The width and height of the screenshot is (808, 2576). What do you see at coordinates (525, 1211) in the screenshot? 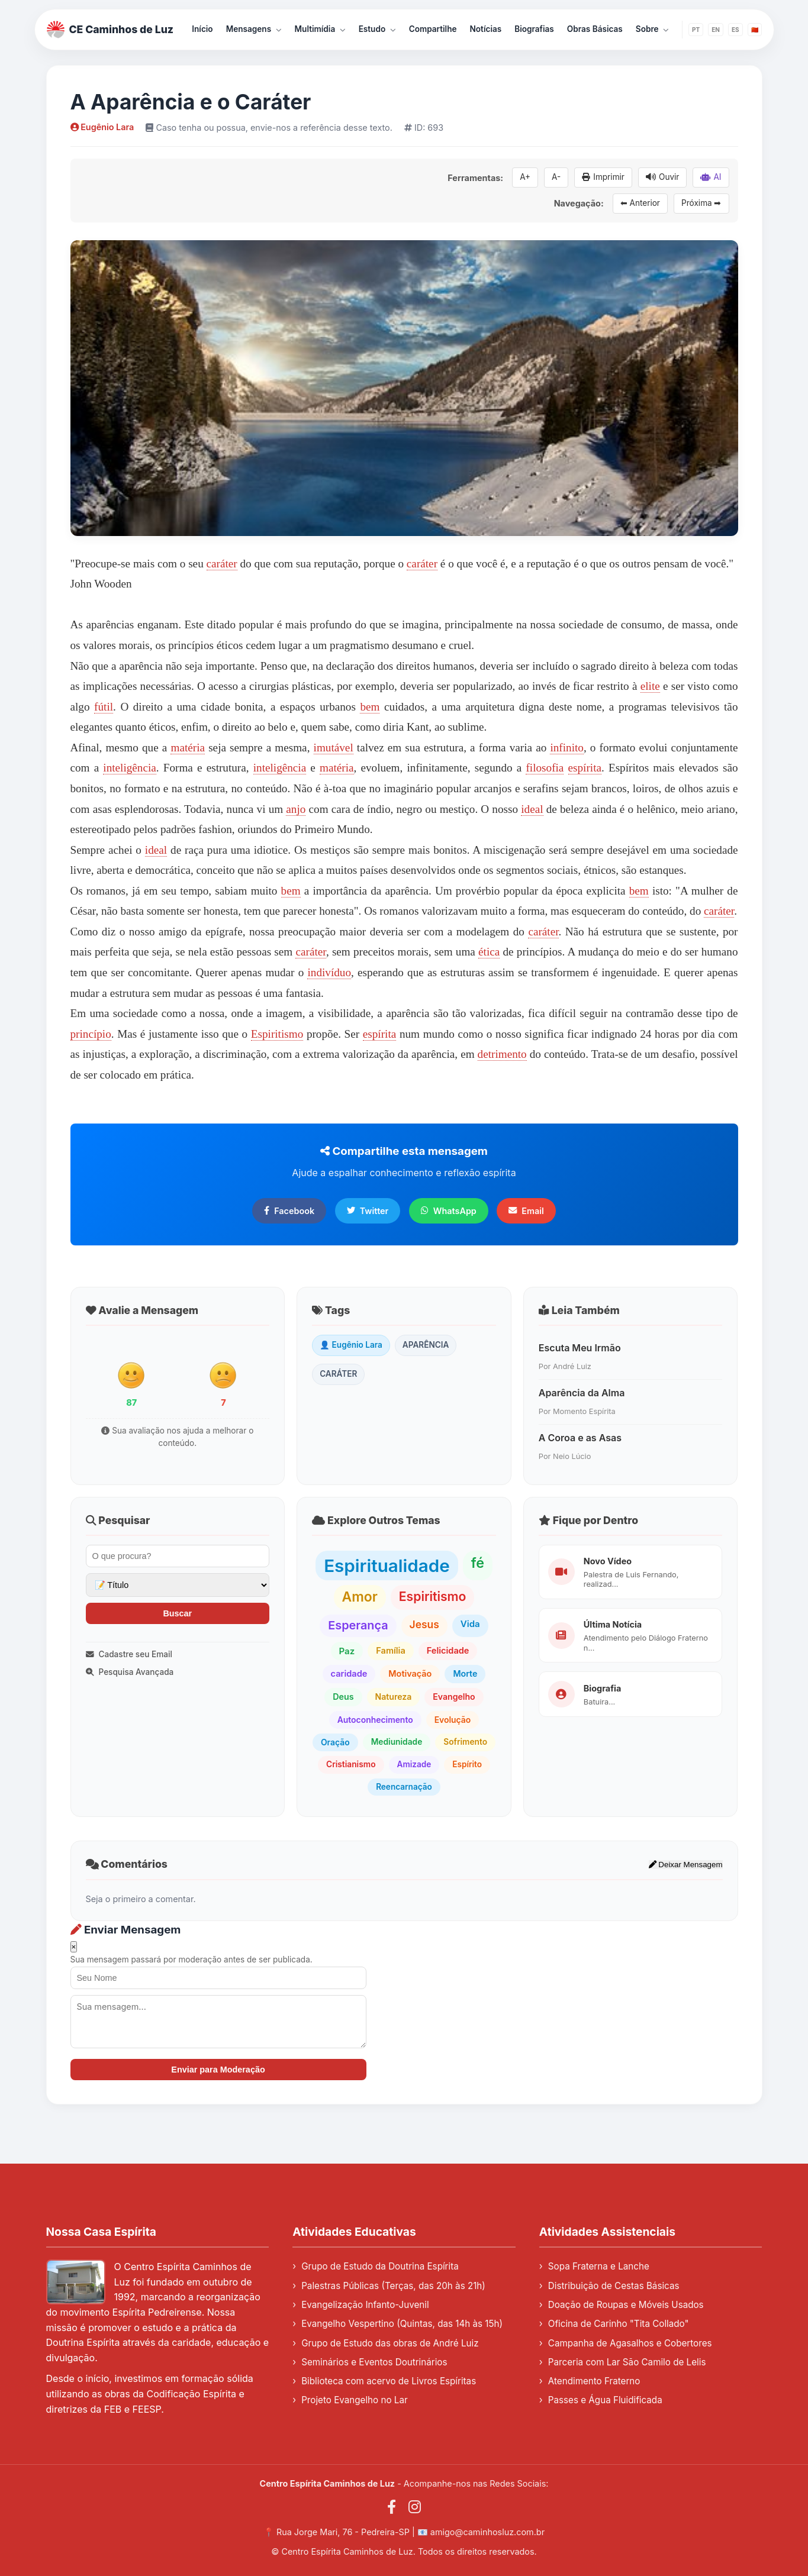
I see `Email` at bounding box center [525, 1211].